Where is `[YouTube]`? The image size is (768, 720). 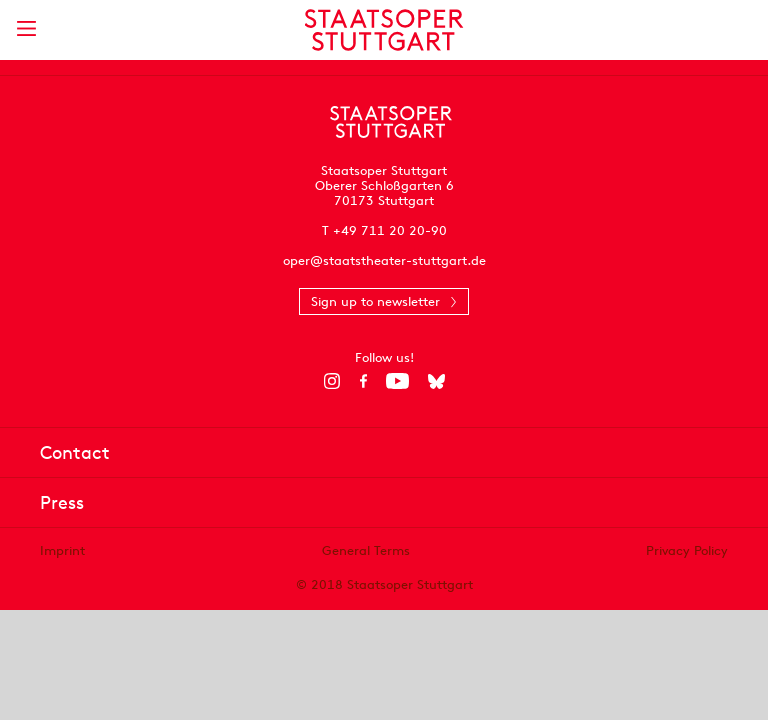 [YouTube] is located at coordinates (397, 381).